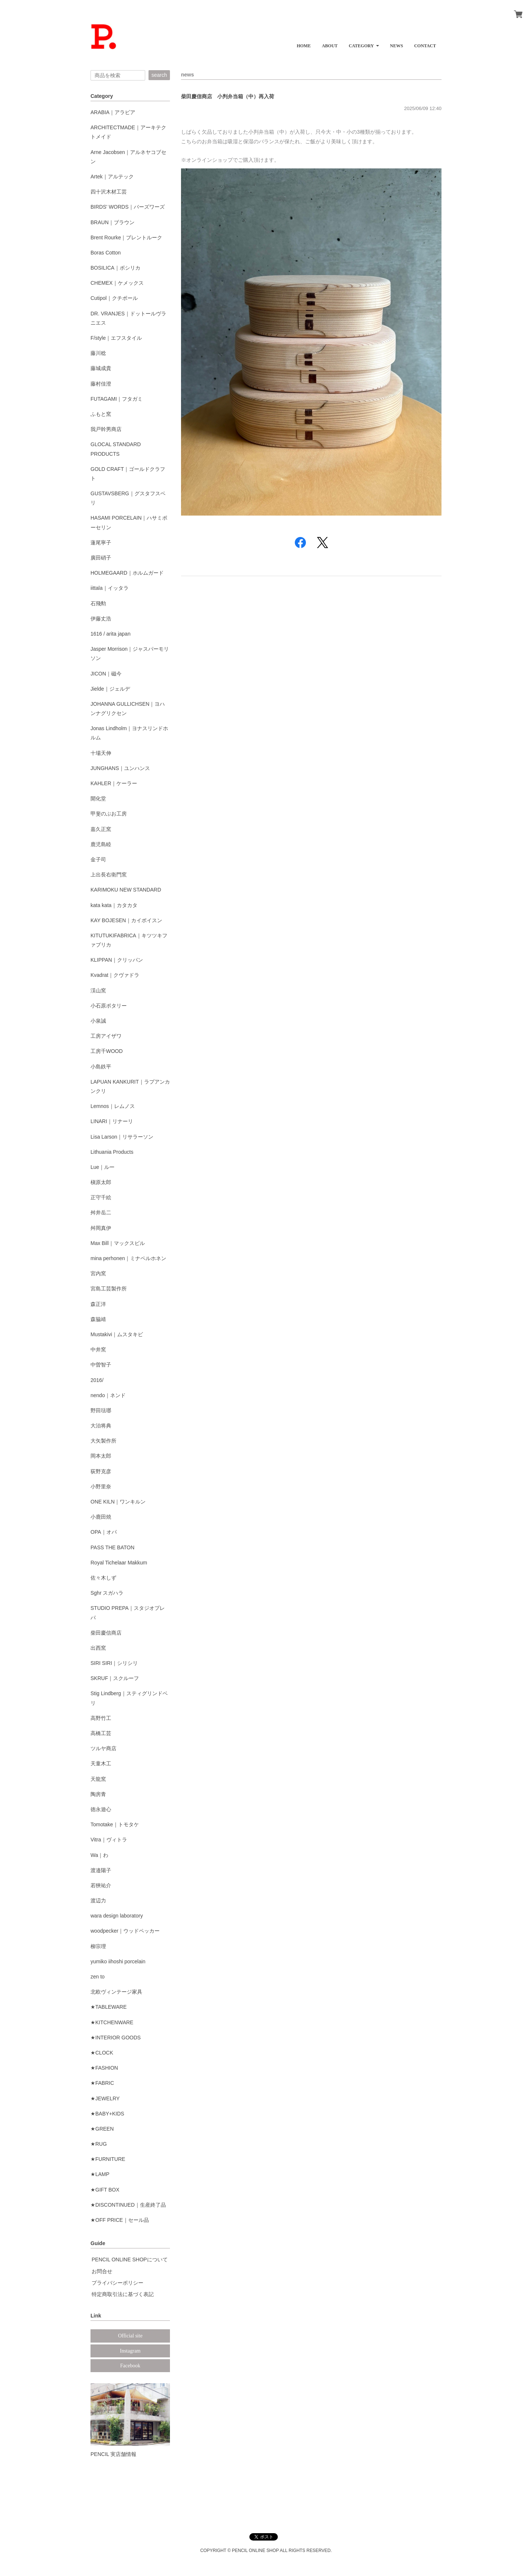  Describe the element at coordinates (98, 798) in the screenshot. I see `開化堂` at that location.